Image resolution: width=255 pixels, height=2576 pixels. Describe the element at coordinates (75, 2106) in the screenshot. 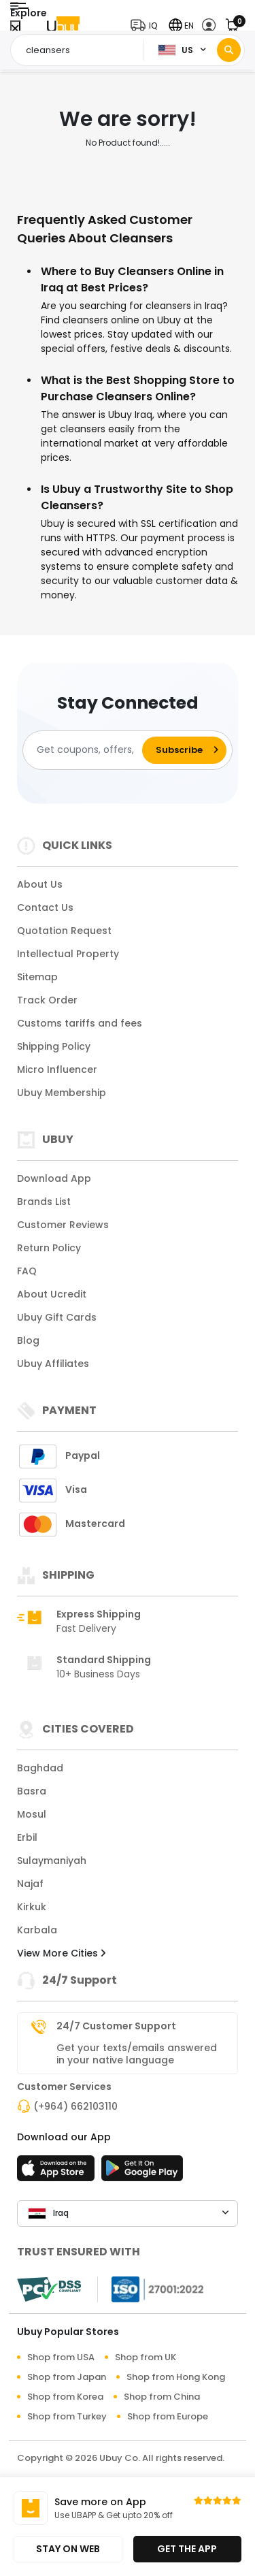

I see `(+964) 662103110` at that location.